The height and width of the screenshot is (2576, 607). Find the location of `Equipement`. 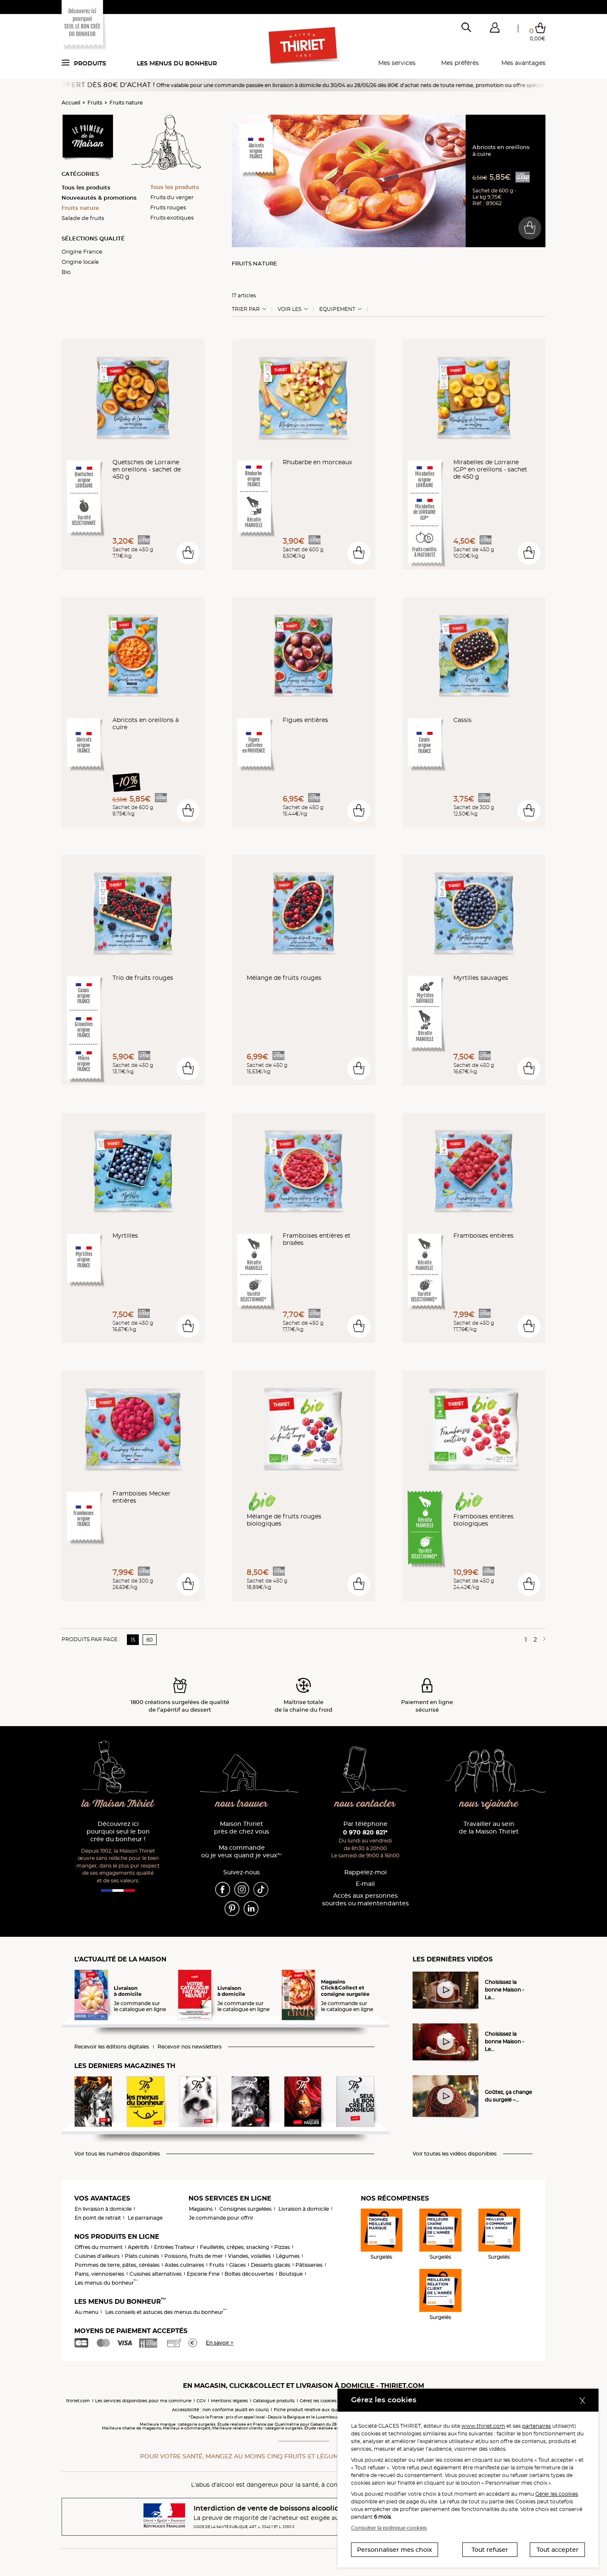

Equipement is located at coordinates (337, 309).